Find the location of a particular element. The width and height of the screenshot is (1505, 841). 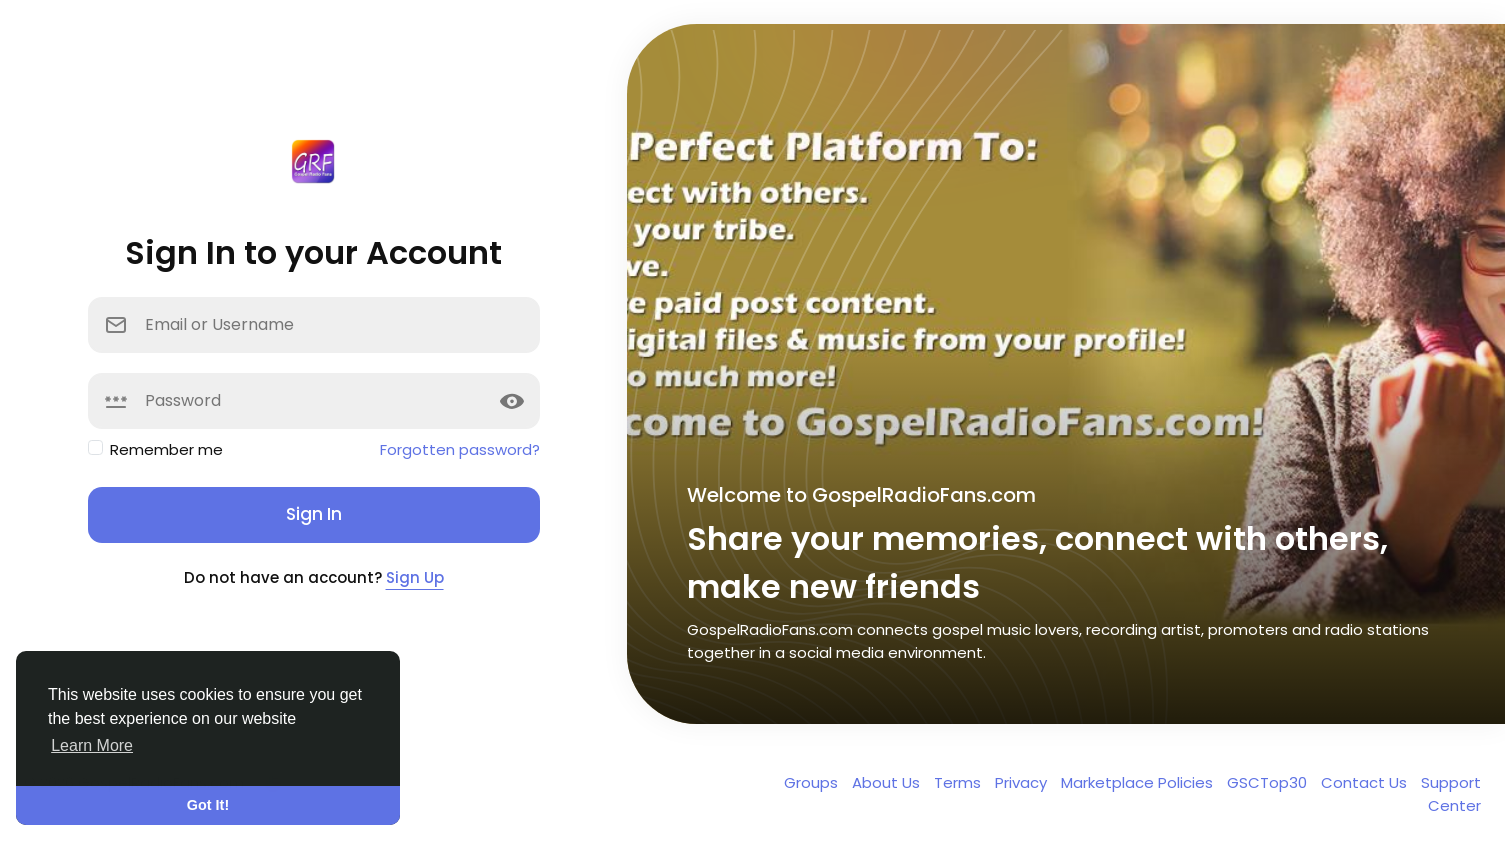

Sign In is located at coordinates (314, 514).